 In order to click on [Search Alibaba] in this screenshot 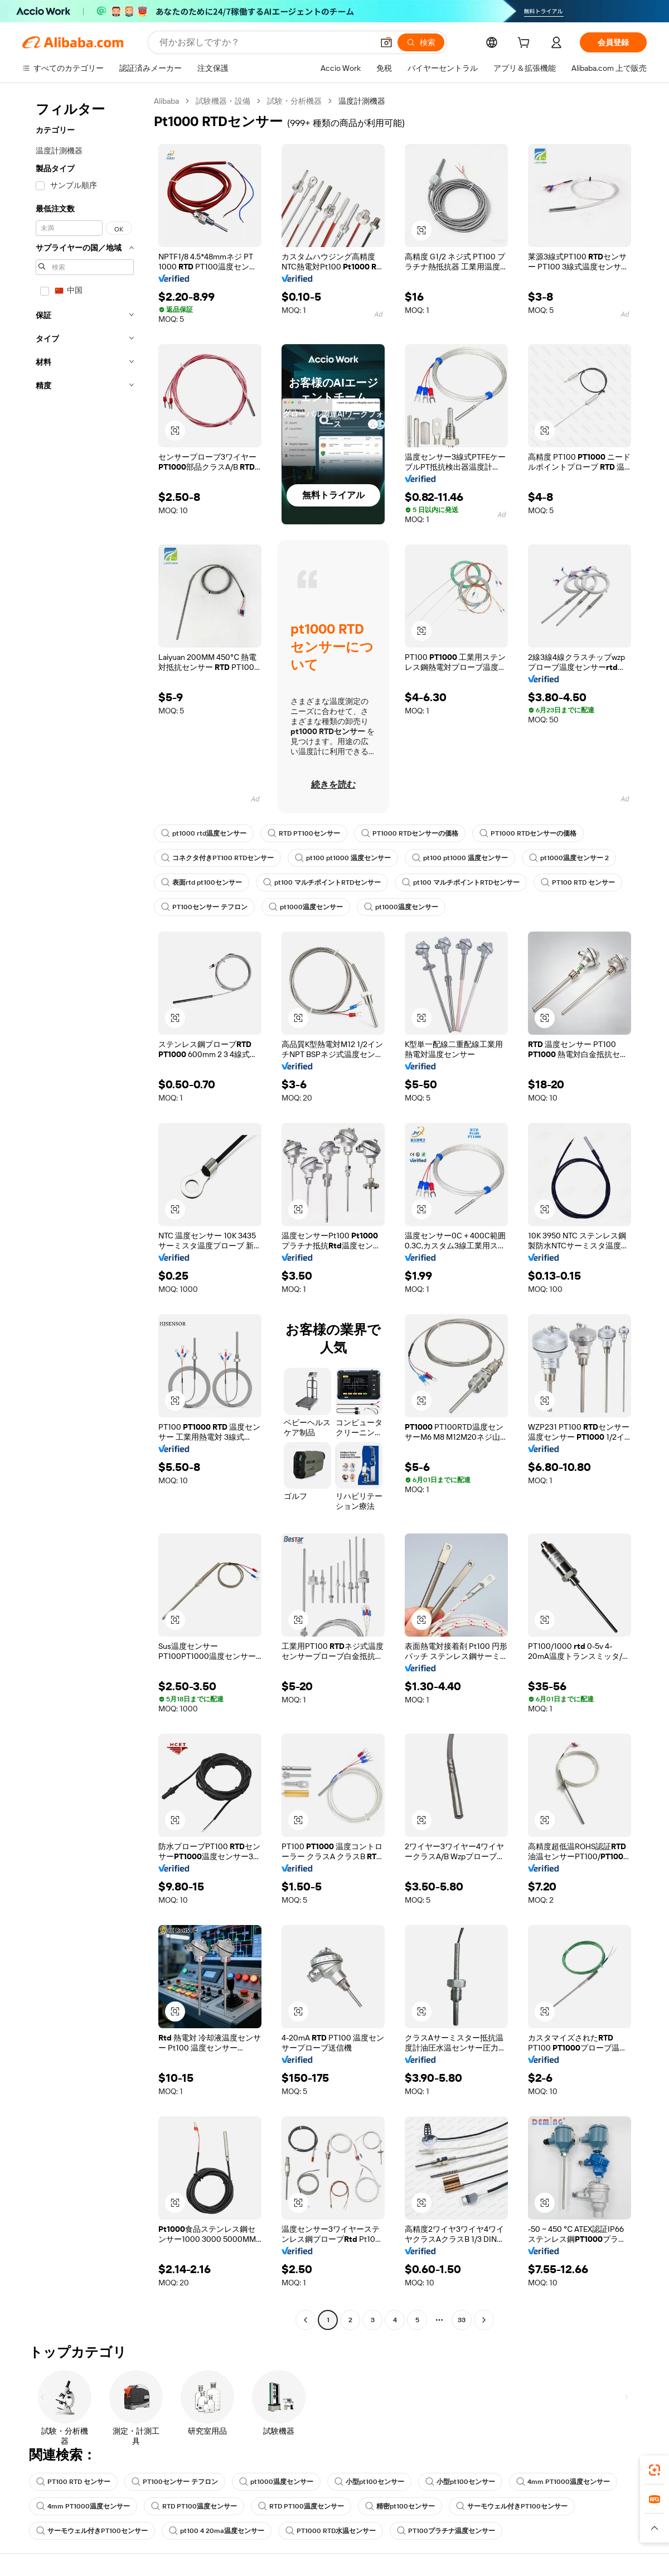, I will do `click(265, 42)`.